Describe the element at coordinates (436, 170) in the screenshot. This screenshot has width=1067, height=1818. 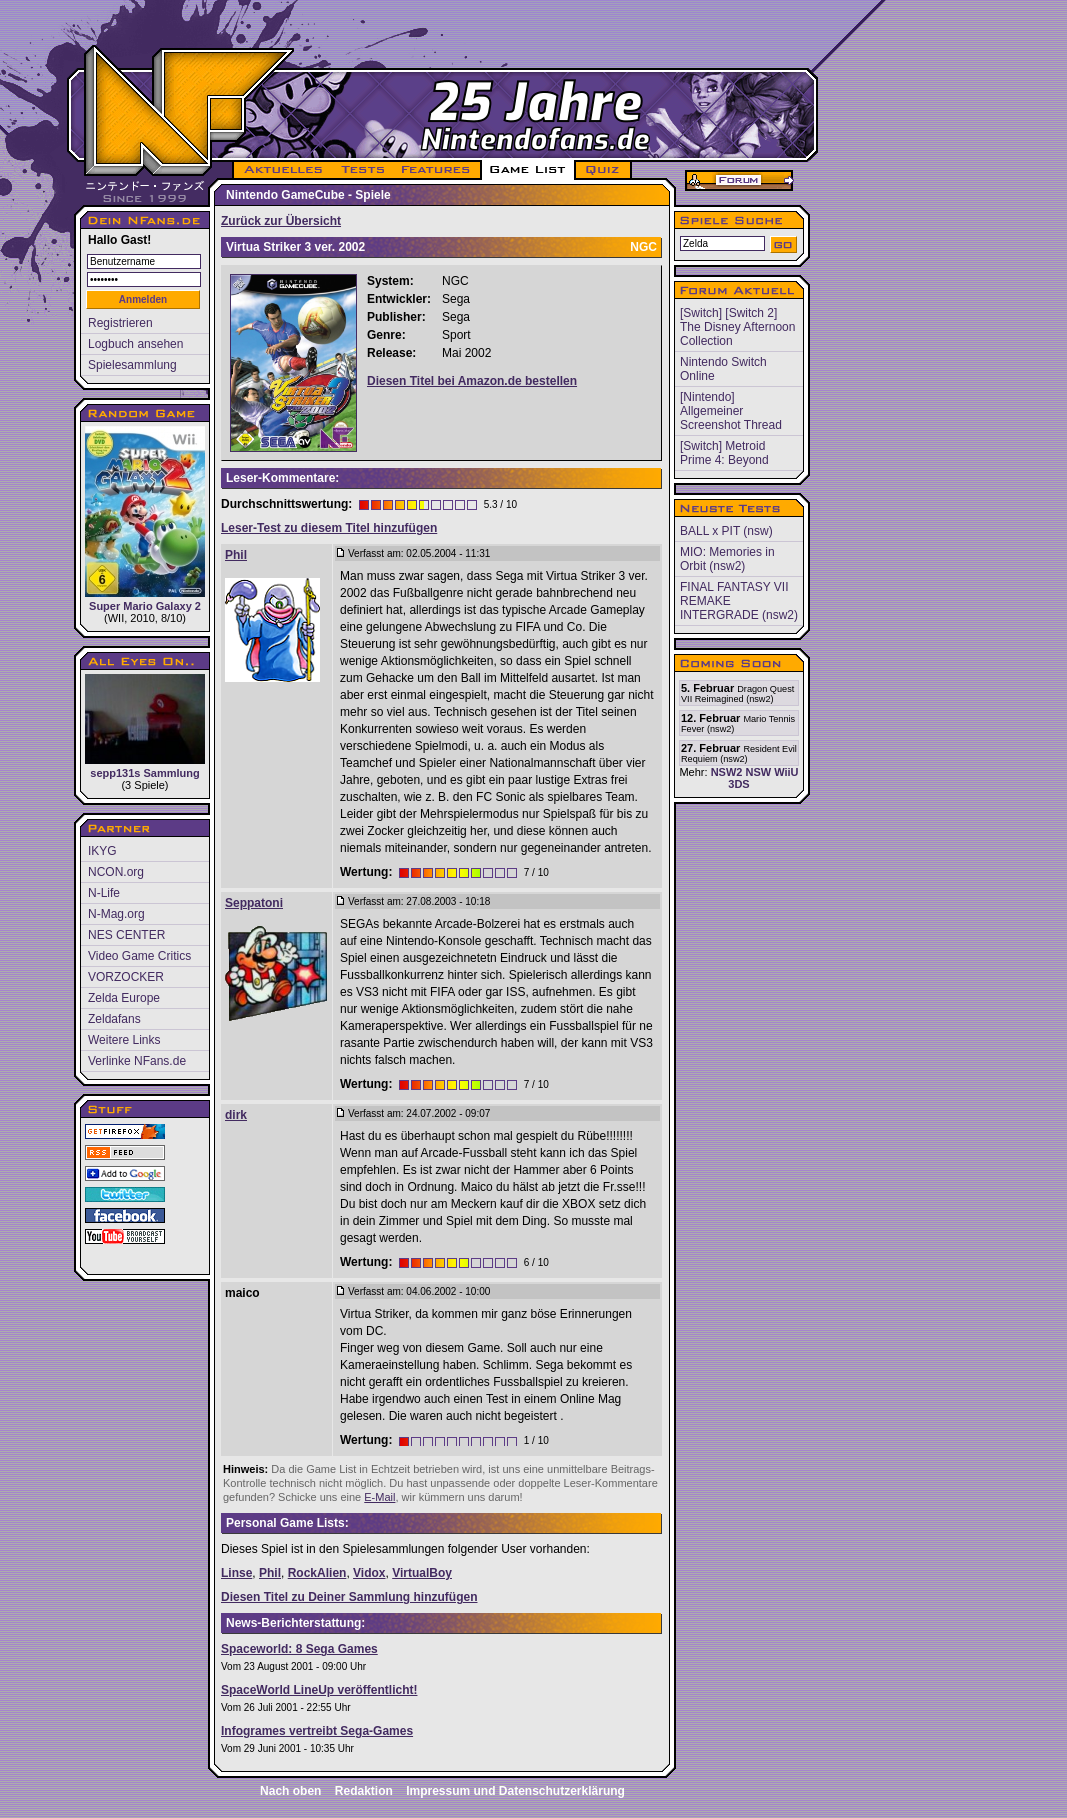
I see `FEATURES` at that location.